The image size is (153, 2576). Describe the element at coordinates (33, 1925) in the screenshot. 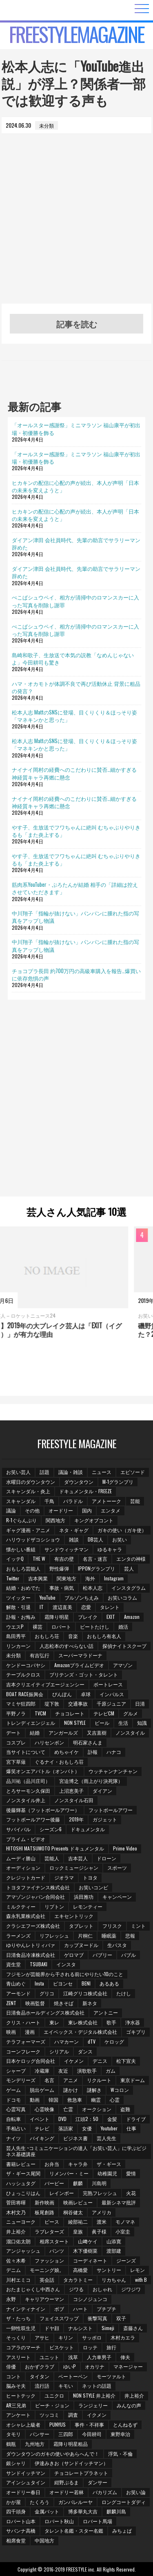

I see `クラシエフーズ株式会社` at that location.